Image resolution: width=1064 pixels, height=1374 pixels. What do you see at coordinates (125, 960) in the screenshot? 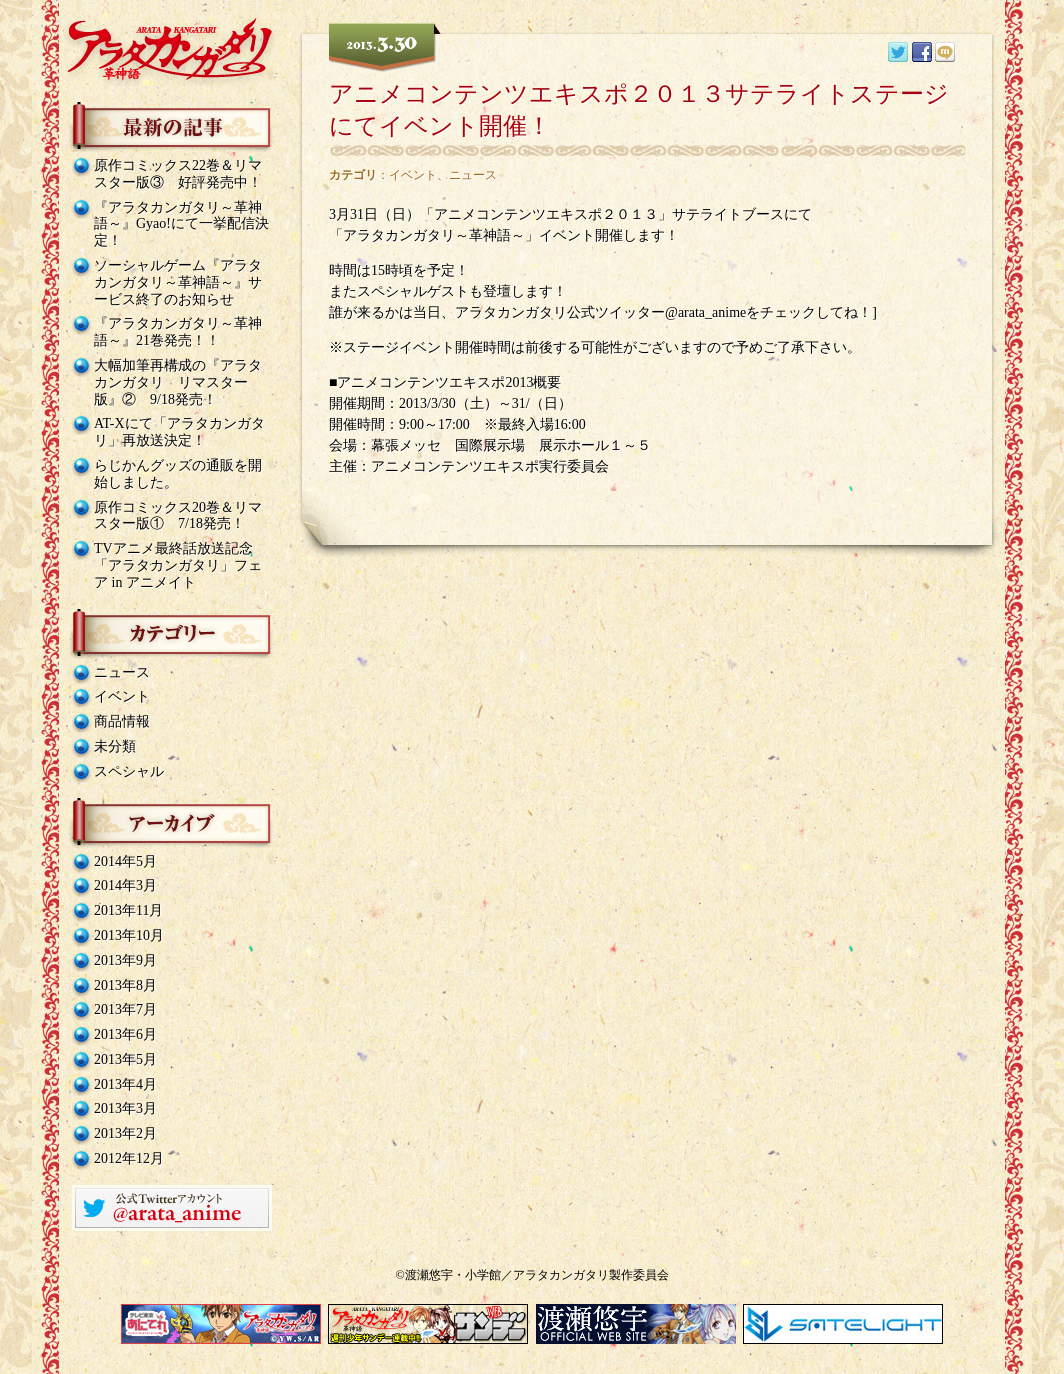
I see `2013年9月` at bounding box center [125, 960].